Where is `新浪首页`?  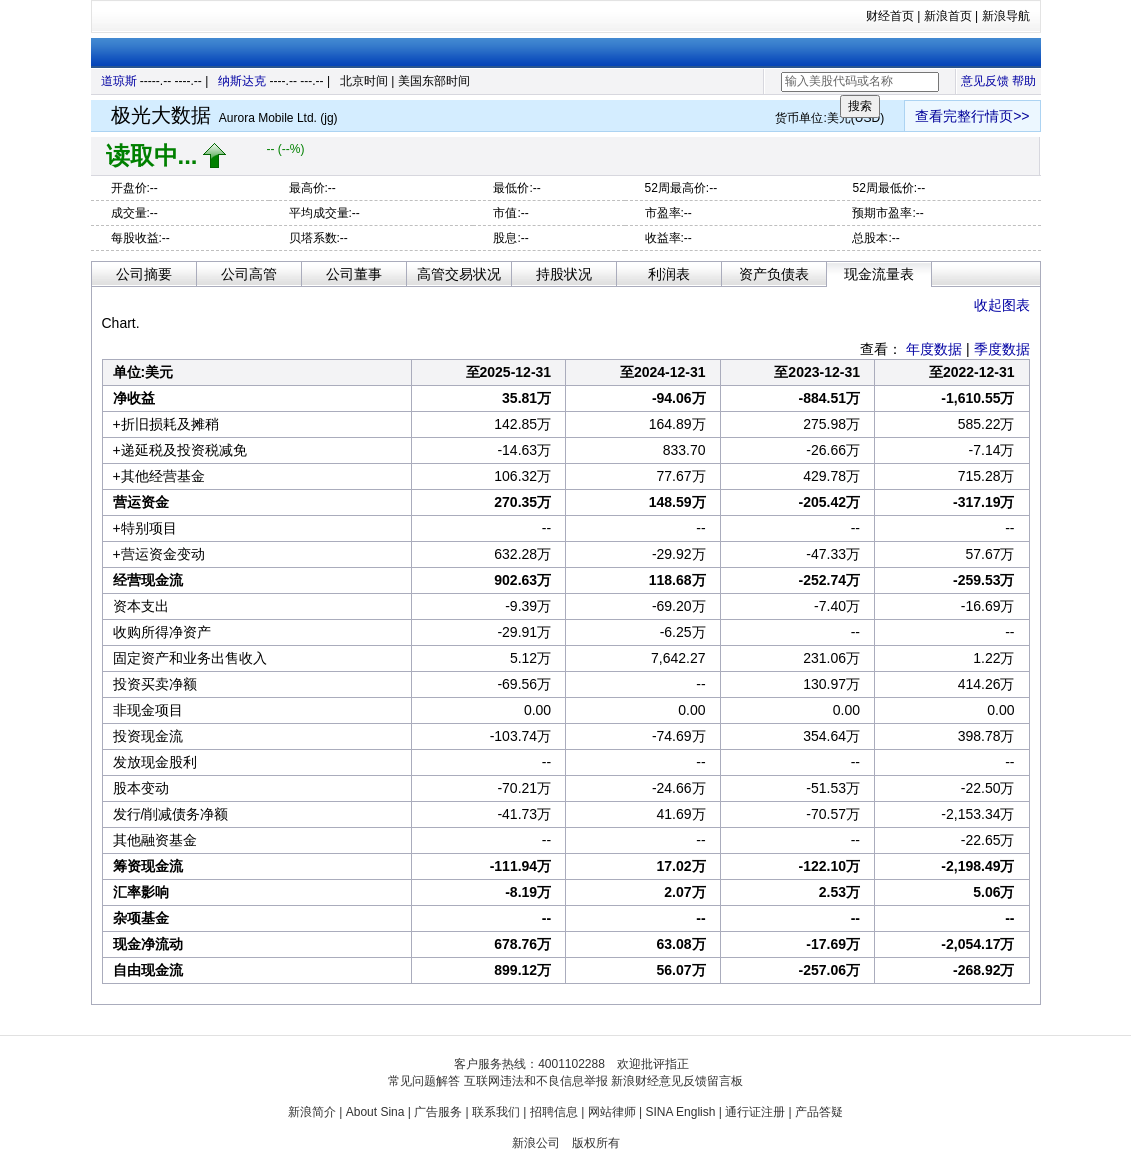 新浪首页 is located at coordinates (948, 16).